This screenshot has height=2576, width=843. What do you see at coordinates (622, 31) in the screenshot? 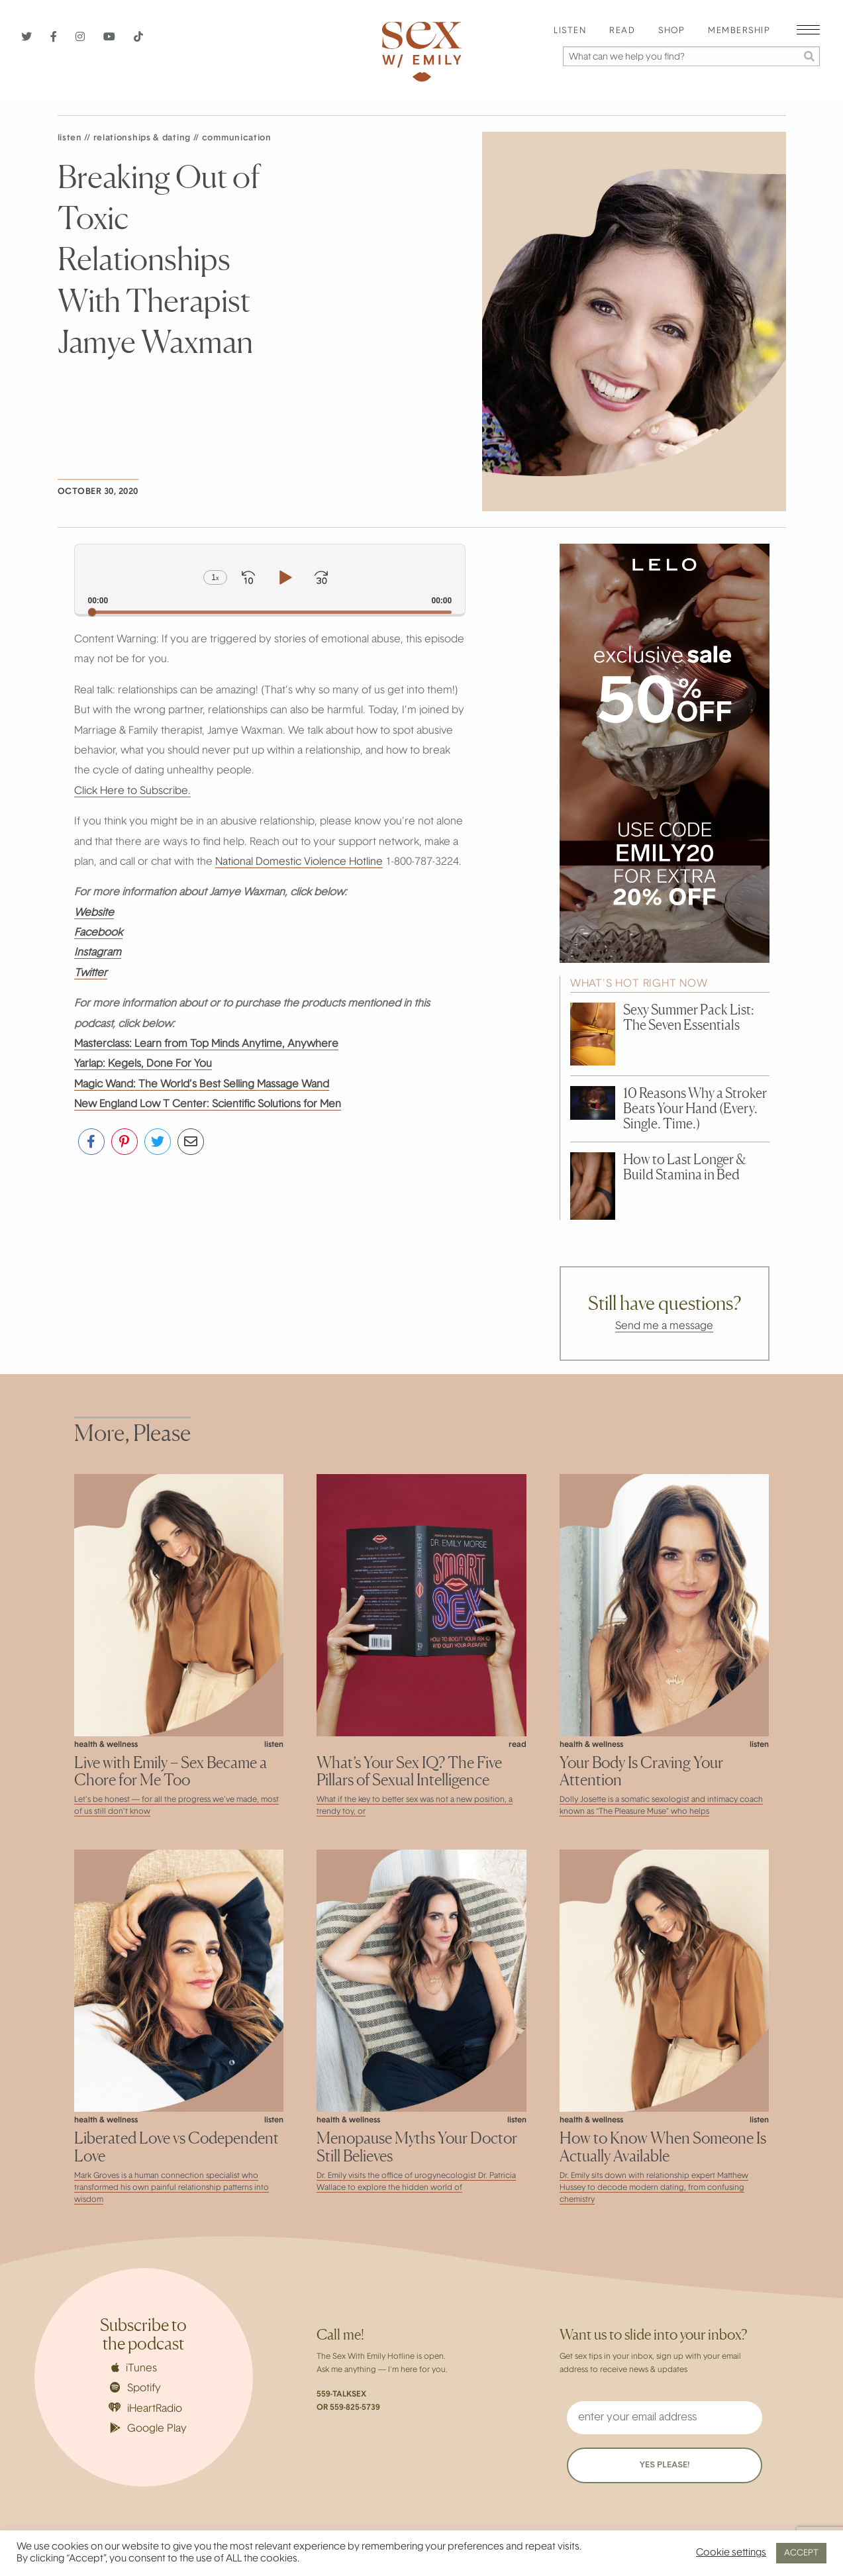
I see `Read` at bounding box center [622, 31].